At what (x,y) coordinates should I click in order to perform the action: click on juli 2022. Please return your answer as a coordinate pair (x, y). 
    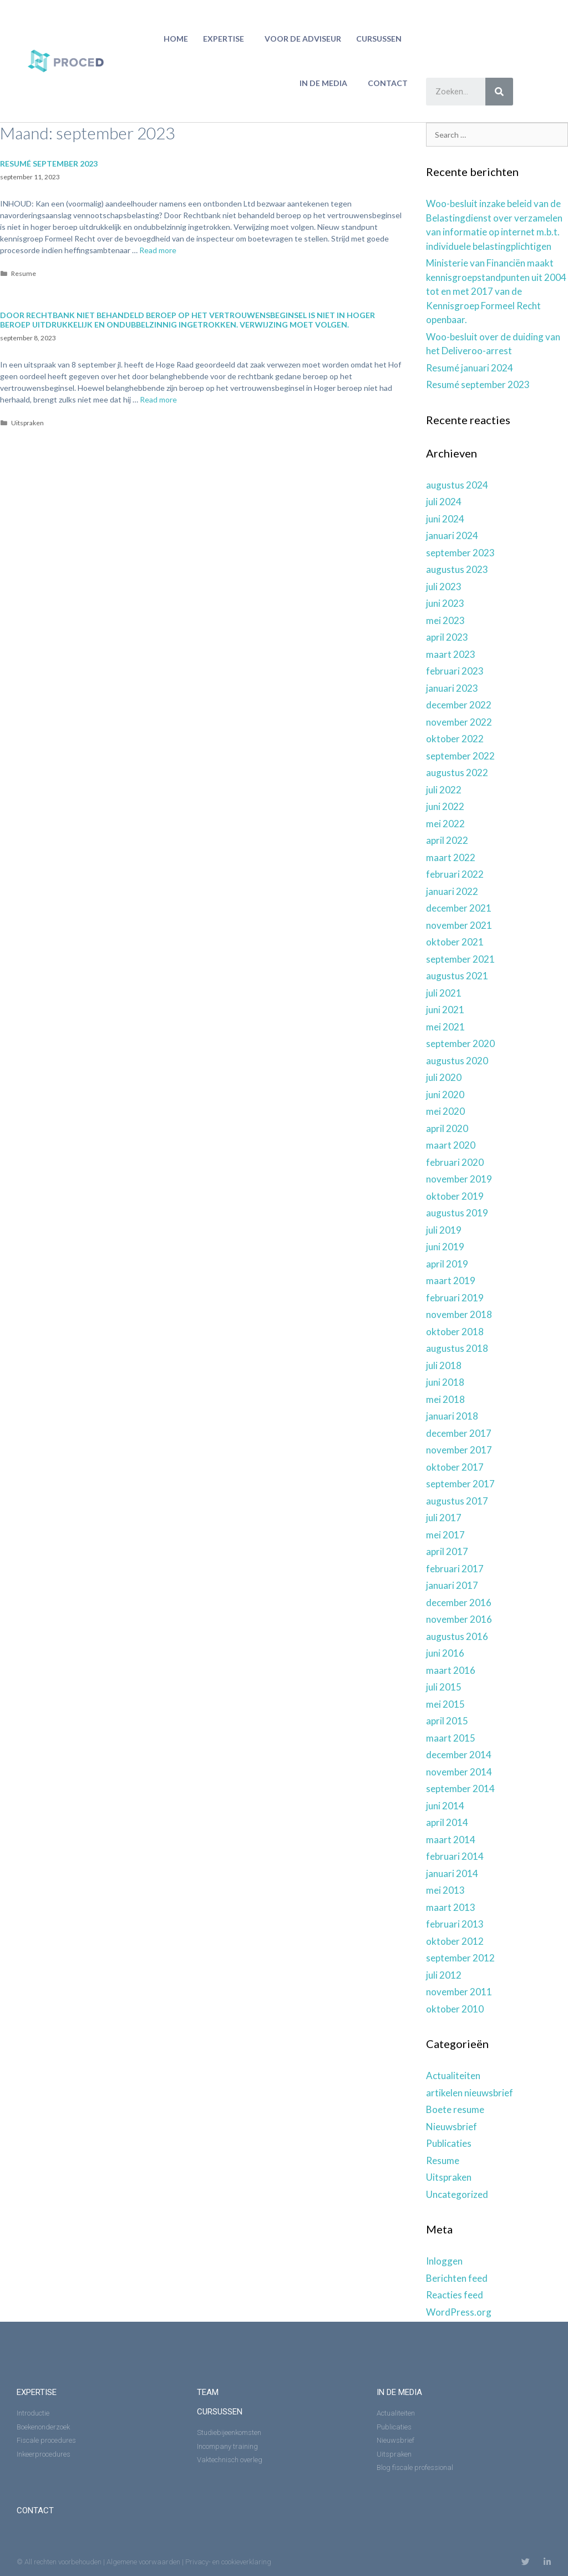
    Looking at the image, I should click on (444, 790).